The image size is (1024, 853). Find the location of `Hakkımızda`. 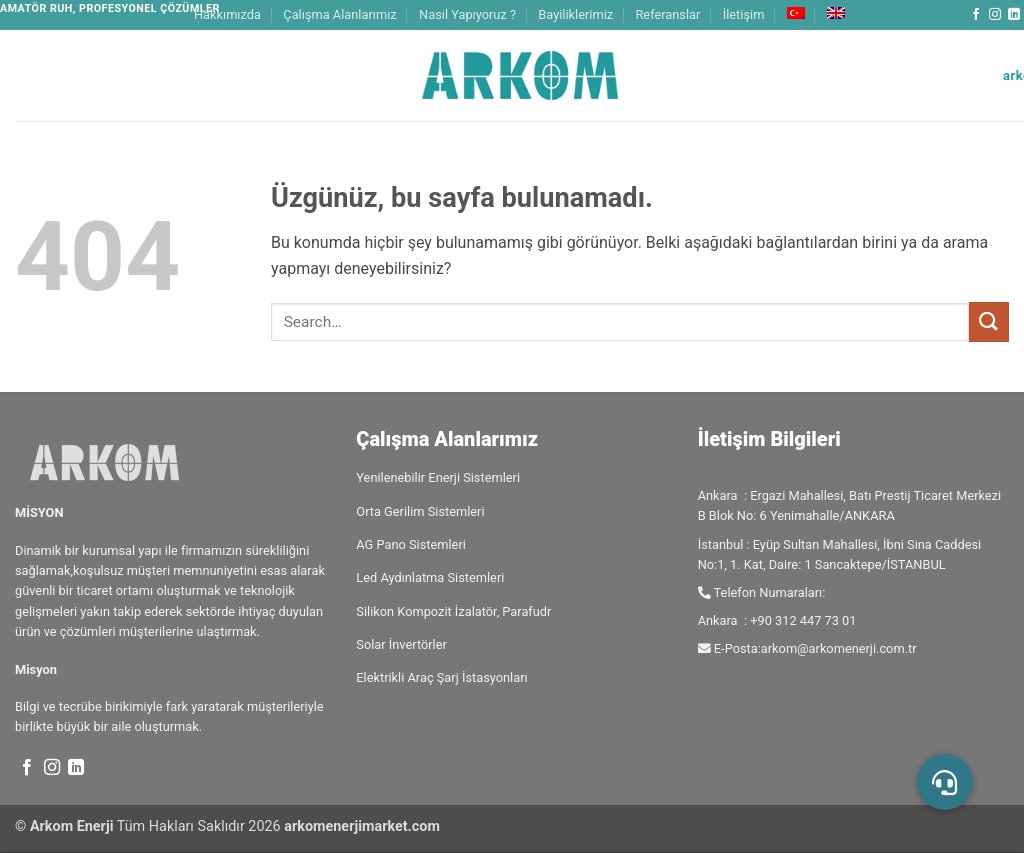

Hakkımızda is located at coordinates (227, 14).